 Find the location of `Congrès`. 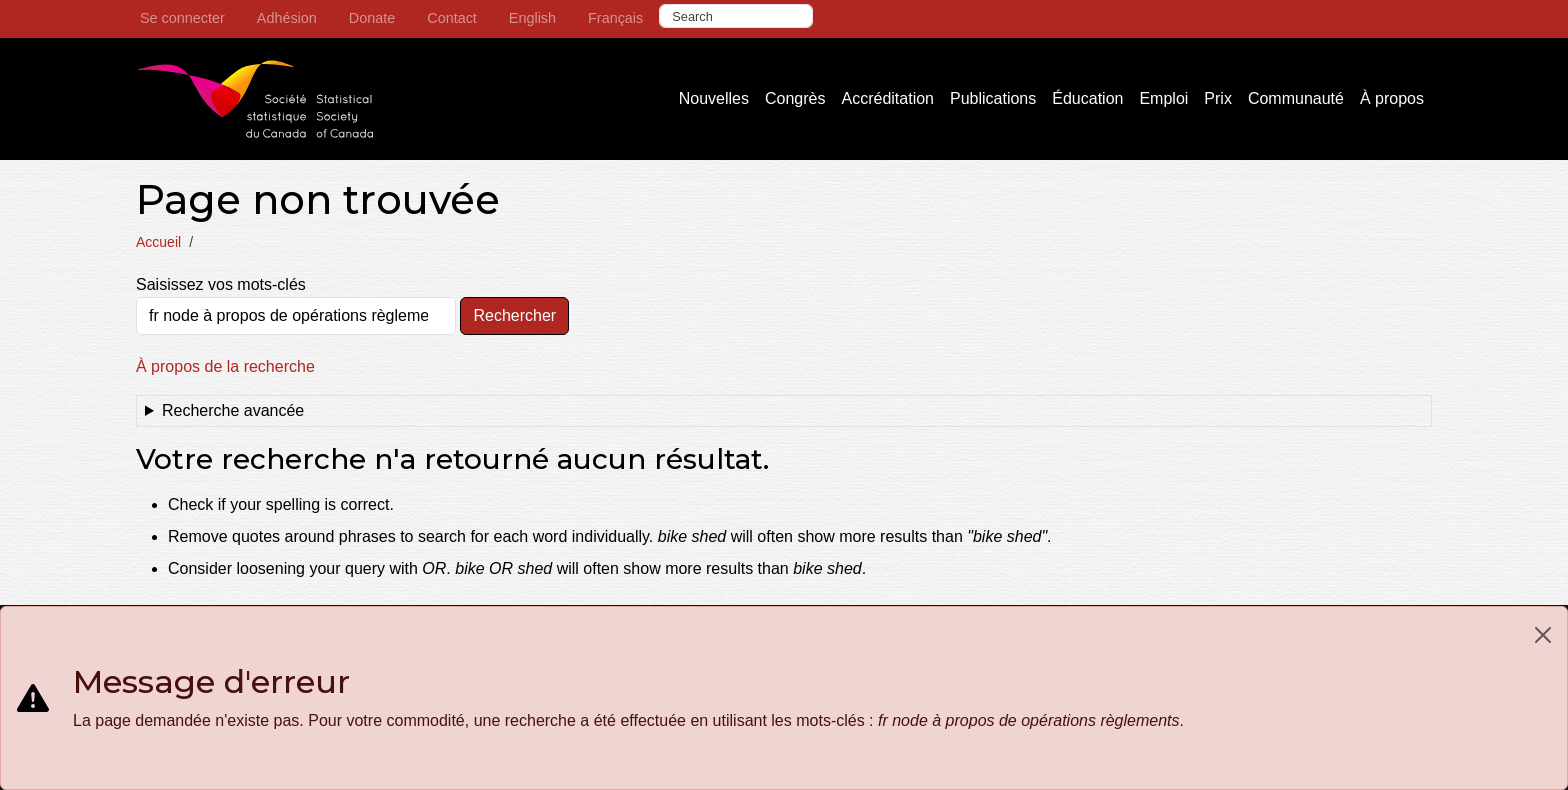

Congrès is located at coordinates (795, 98).